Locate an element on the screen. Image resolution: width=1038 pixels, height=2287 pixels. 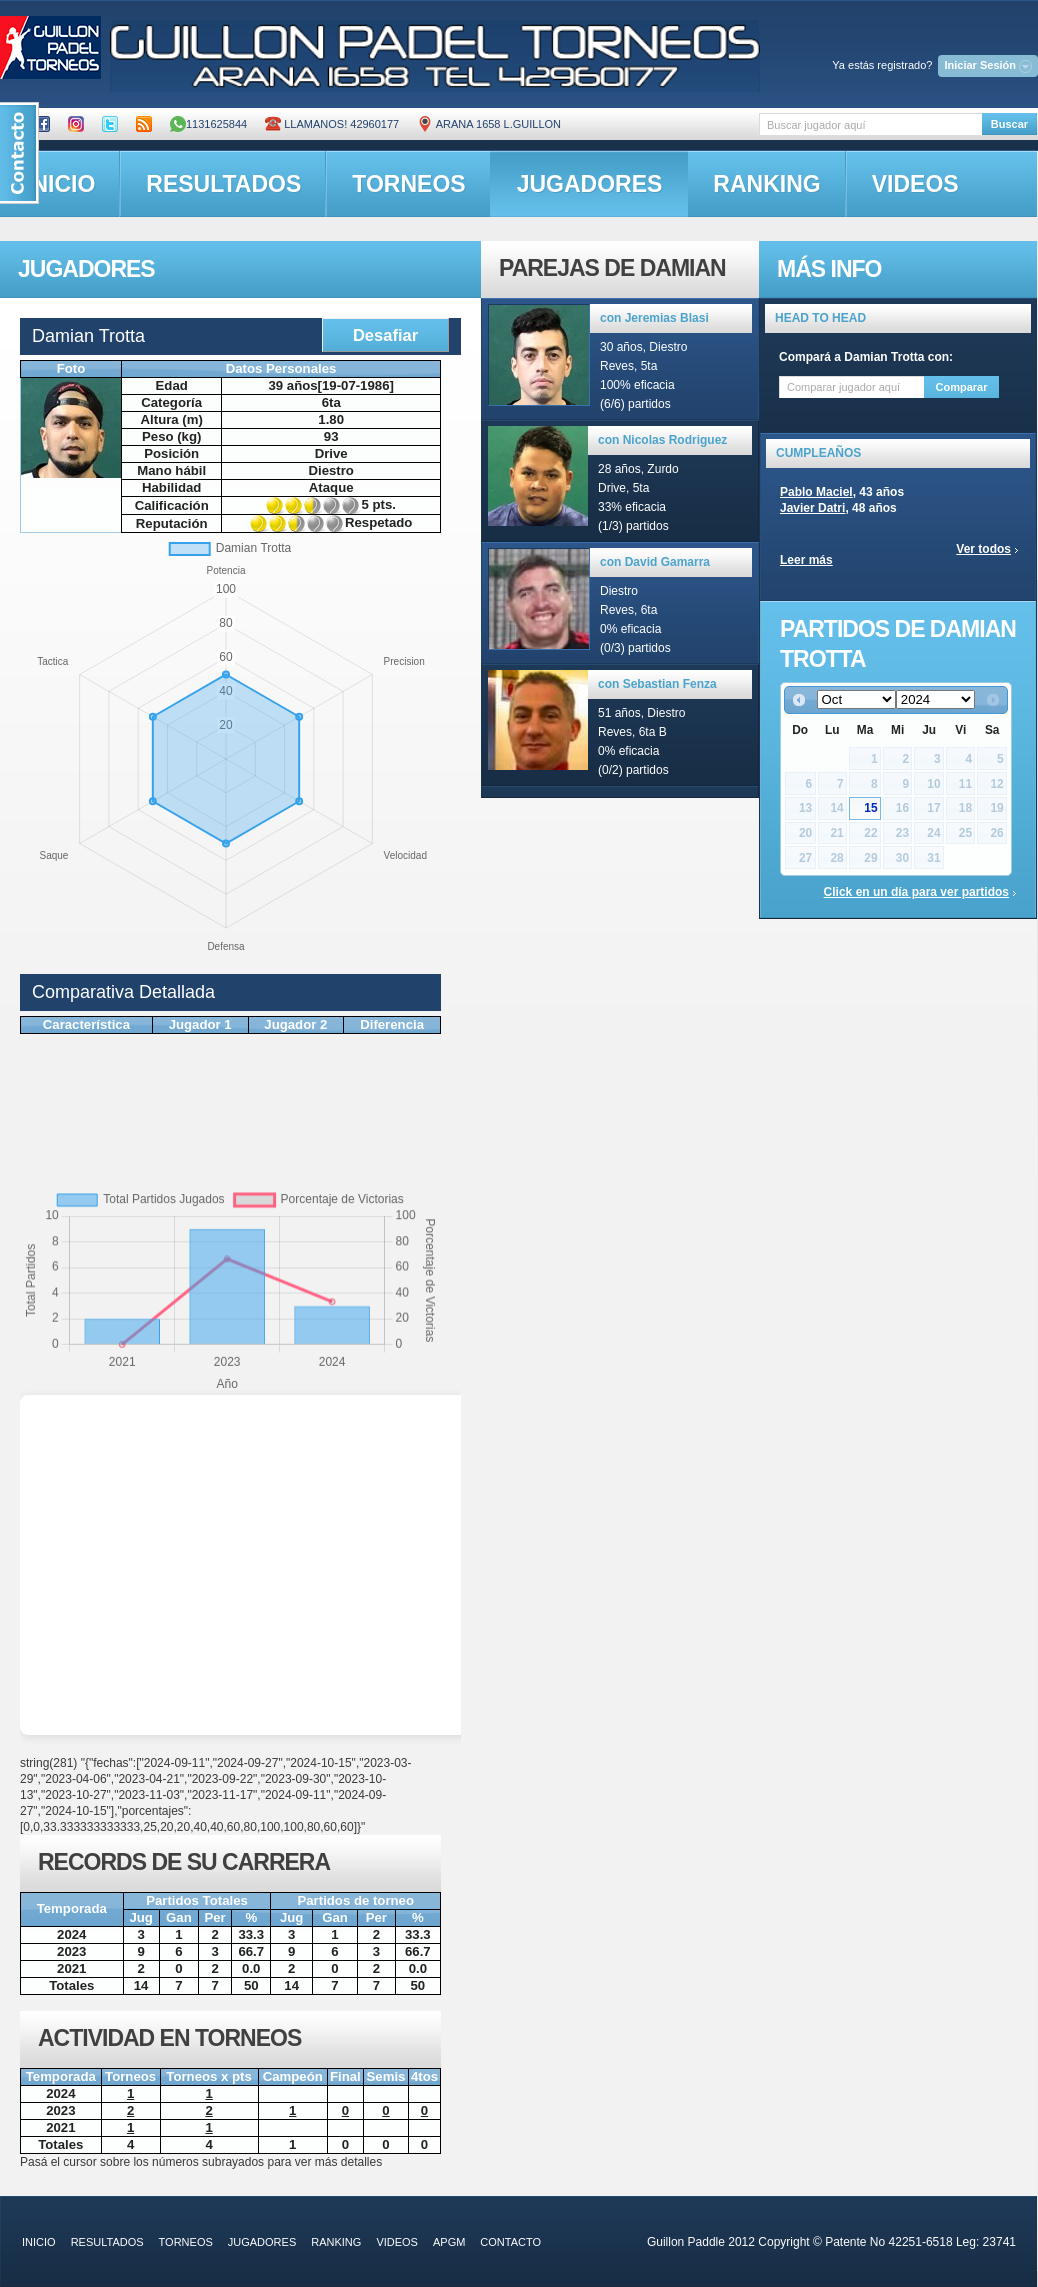
con David Gamarra is located at coordinates (655, 562).